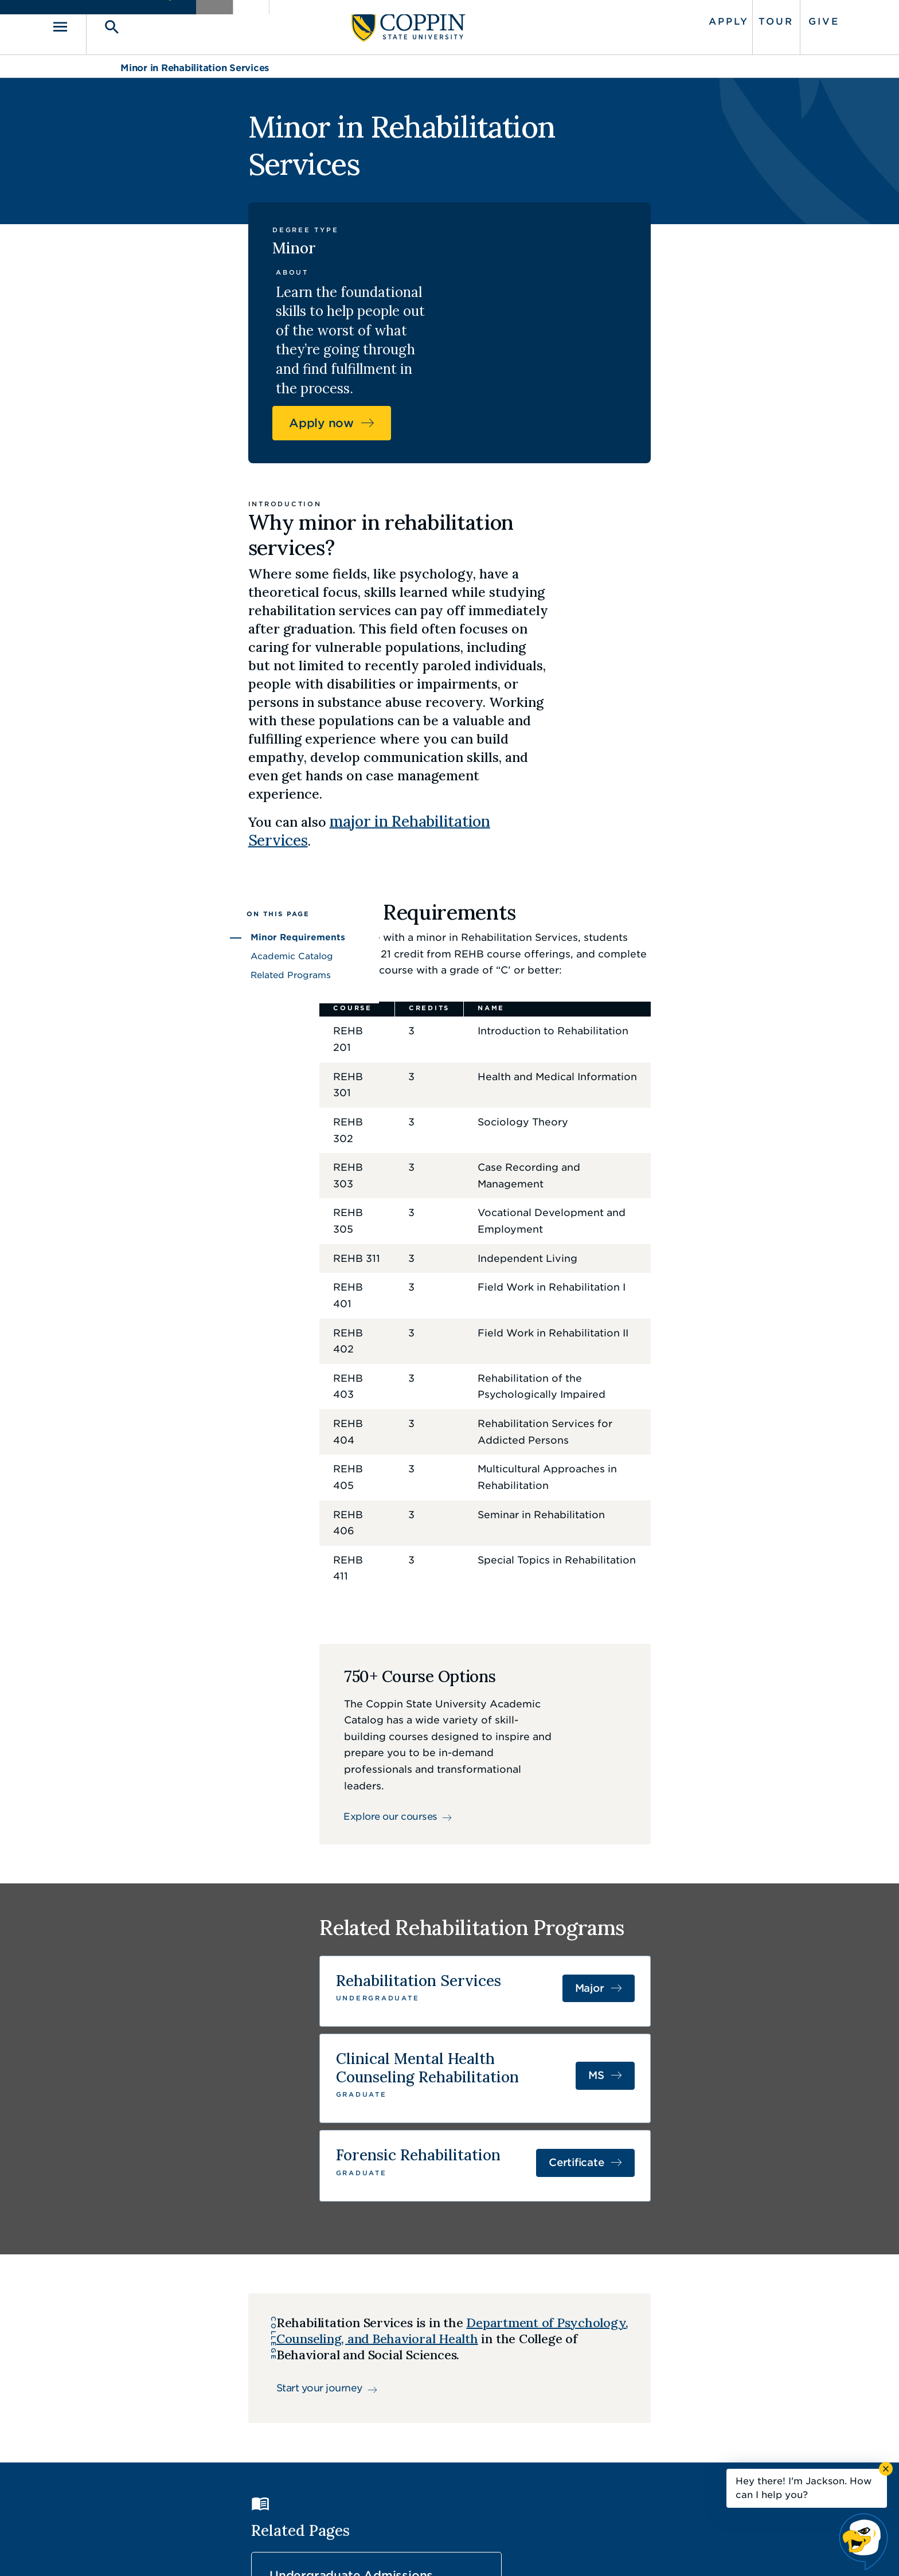 This screenshot has height=2576, width=899. I want to click on Related Programs, so click(162, 747).